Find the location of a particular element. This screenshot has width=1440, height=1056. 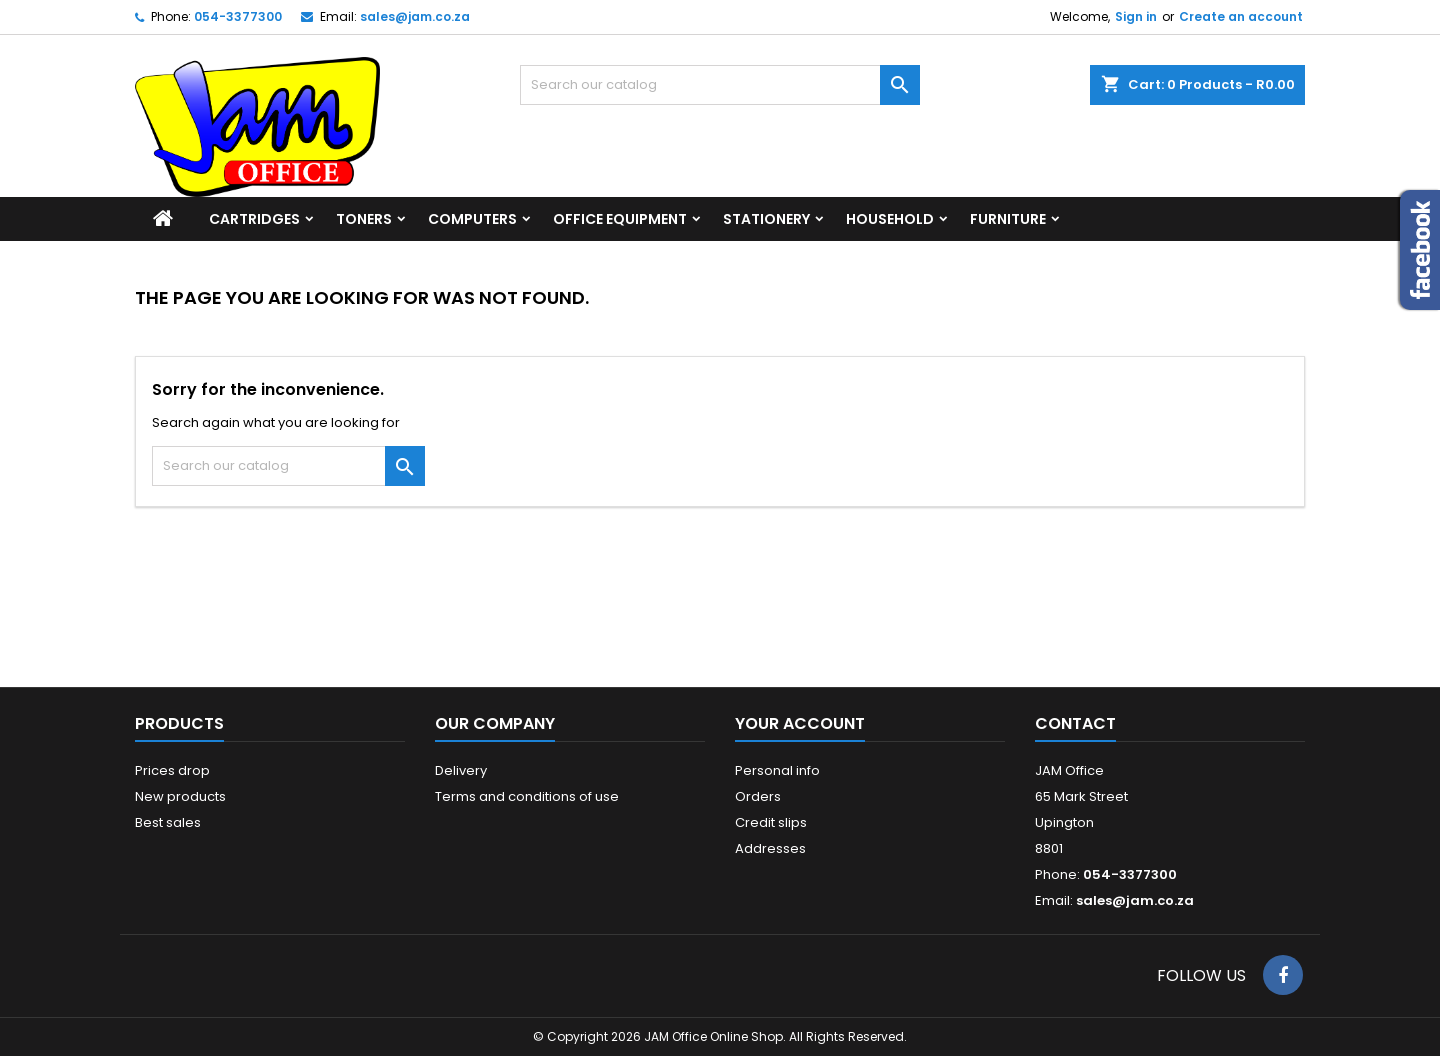

Create an account is located at coordinates (1241, 16).